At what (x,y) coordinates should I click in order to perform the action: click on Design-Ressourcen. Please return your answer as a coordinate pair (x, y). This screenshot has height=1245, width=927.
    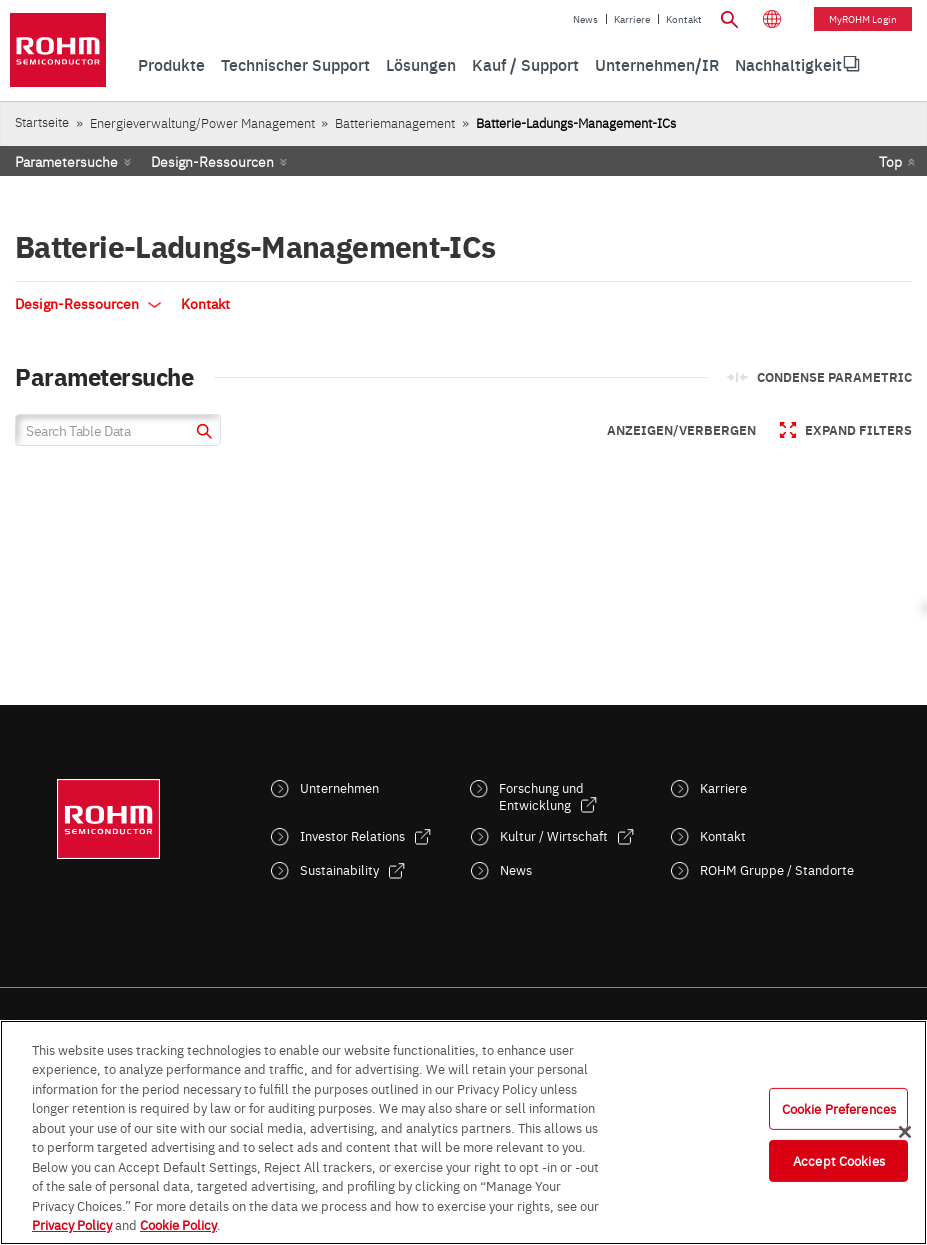
    Looking at the image, I should click on (212, 161).